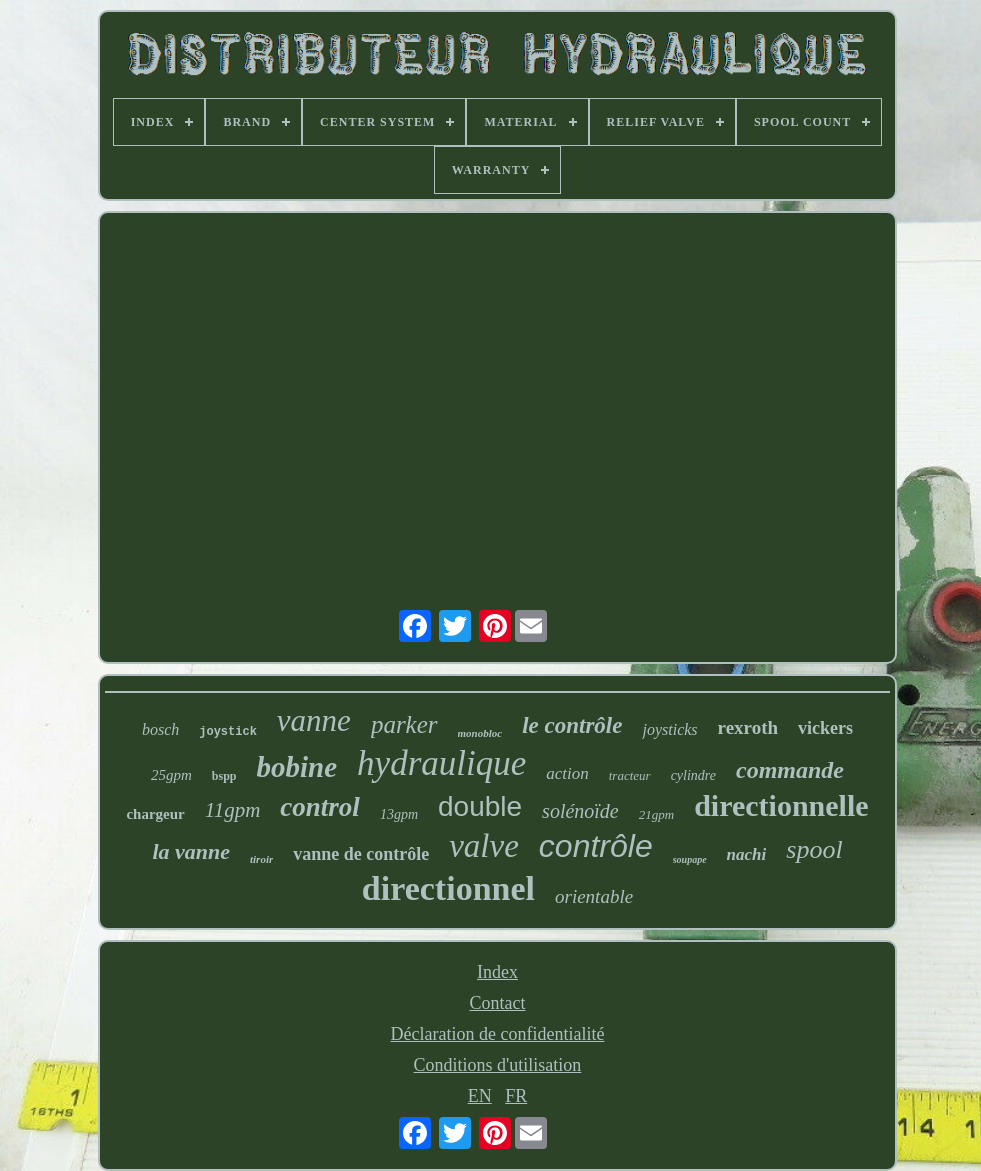 The height and width of the screenshot is (1171, 981). I want to click on monobloc, so click(480, 733).